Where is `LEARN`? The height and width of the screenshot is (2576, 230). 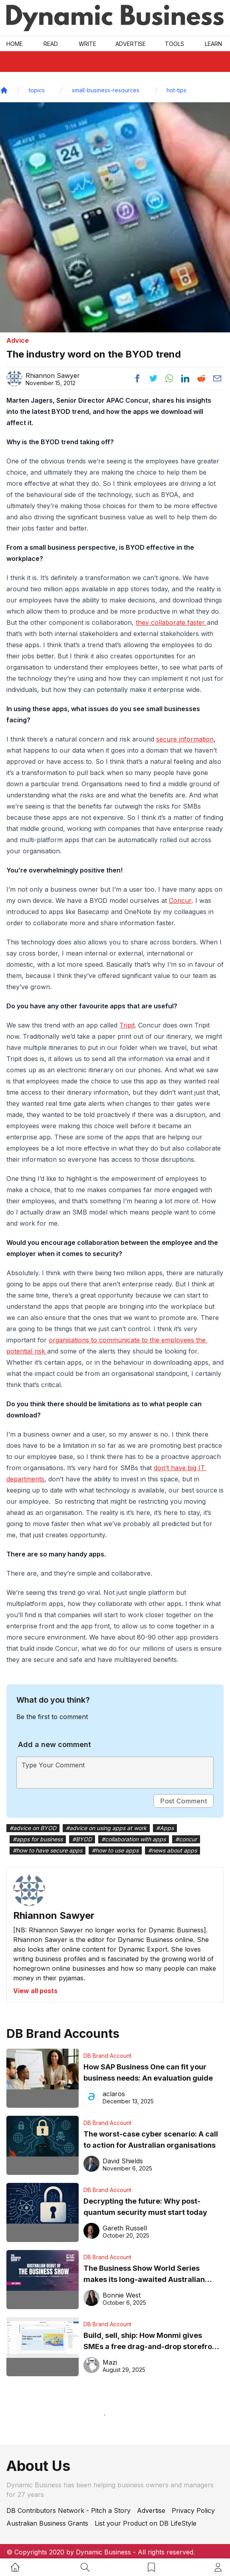 LEARN is located at coordinates (213, 43).